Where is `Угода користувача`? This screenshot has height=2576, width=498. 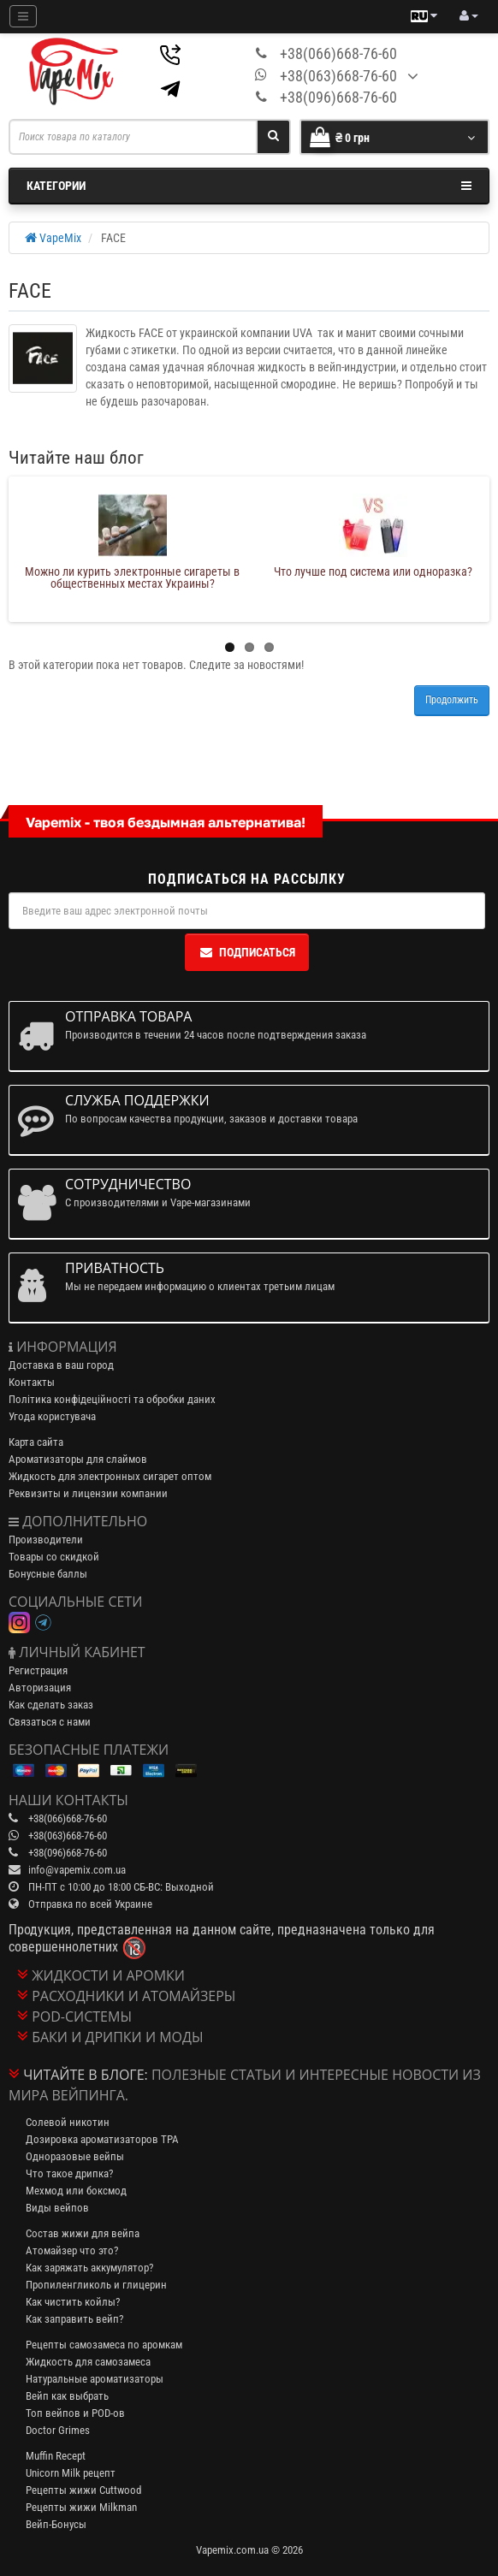
Угода користувача is located at coordinates (52, 1416).